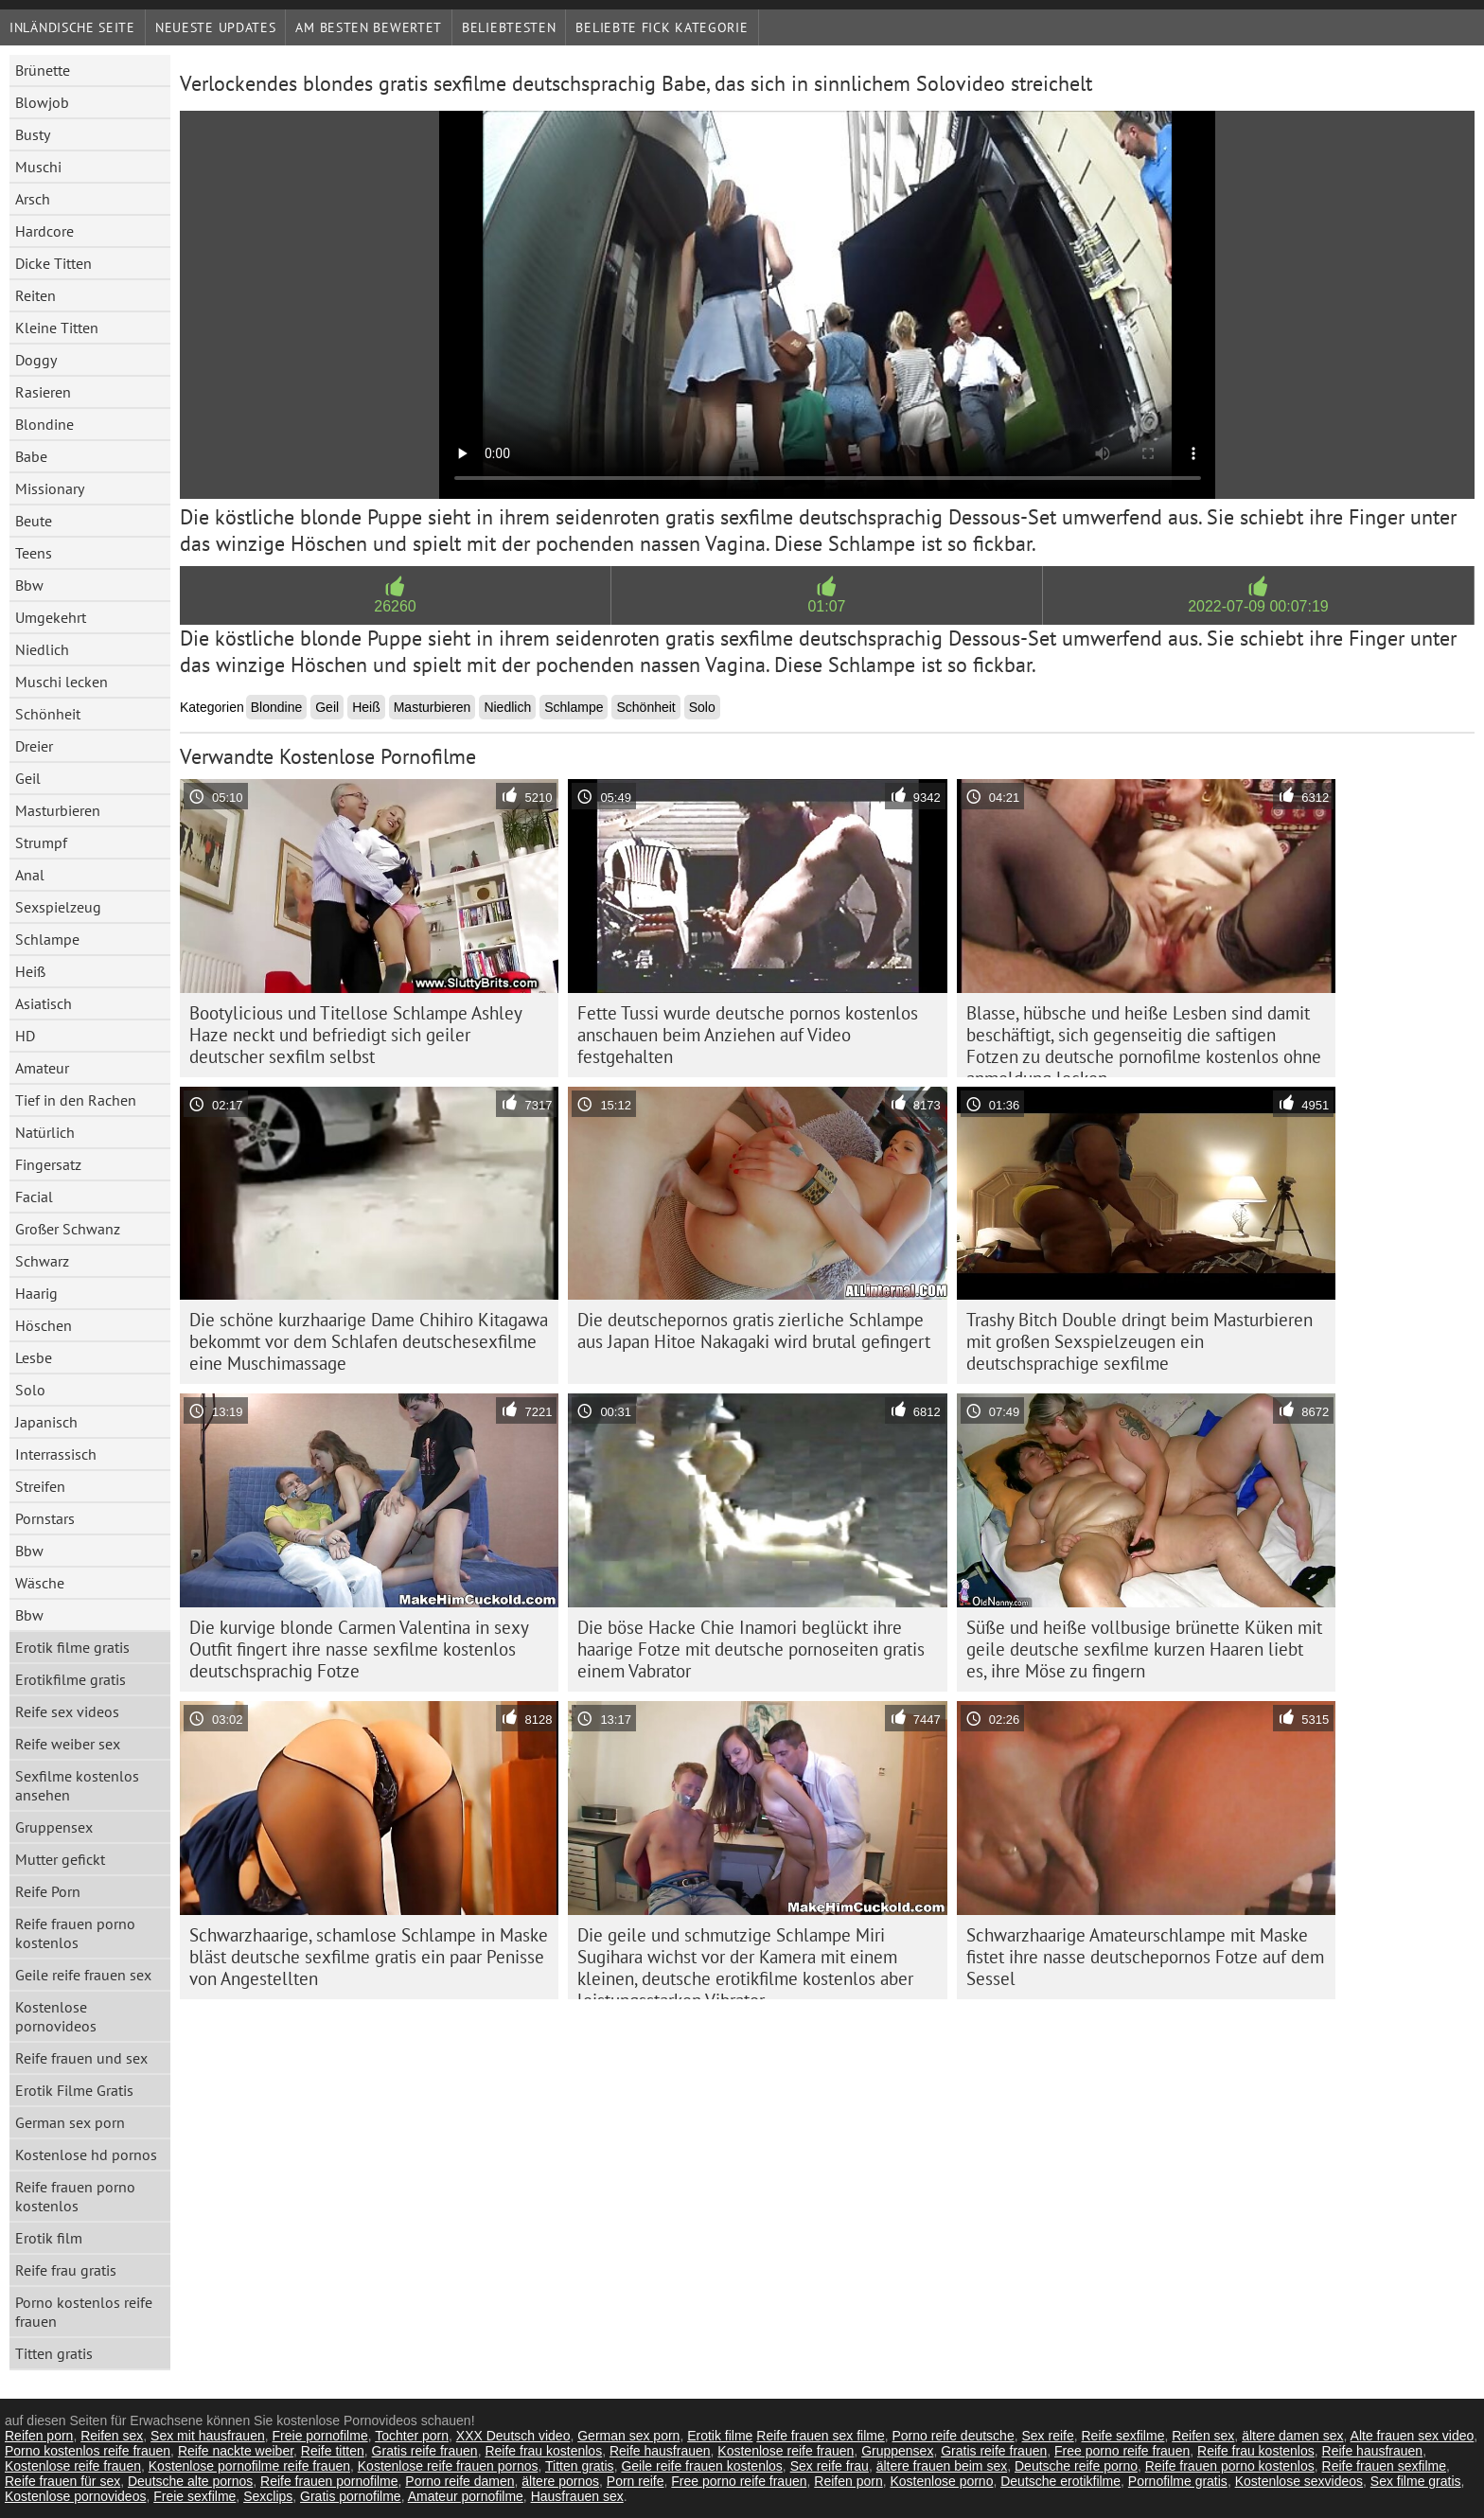 This screenshot has height=2518, width=1484. Describe the element at coordinates (747, 1035) in the screenshot. I see `Fette Tussi wurde deutsche pornos kostenlos anschauen beim Anziehen auf Video festgehalten` at that location.